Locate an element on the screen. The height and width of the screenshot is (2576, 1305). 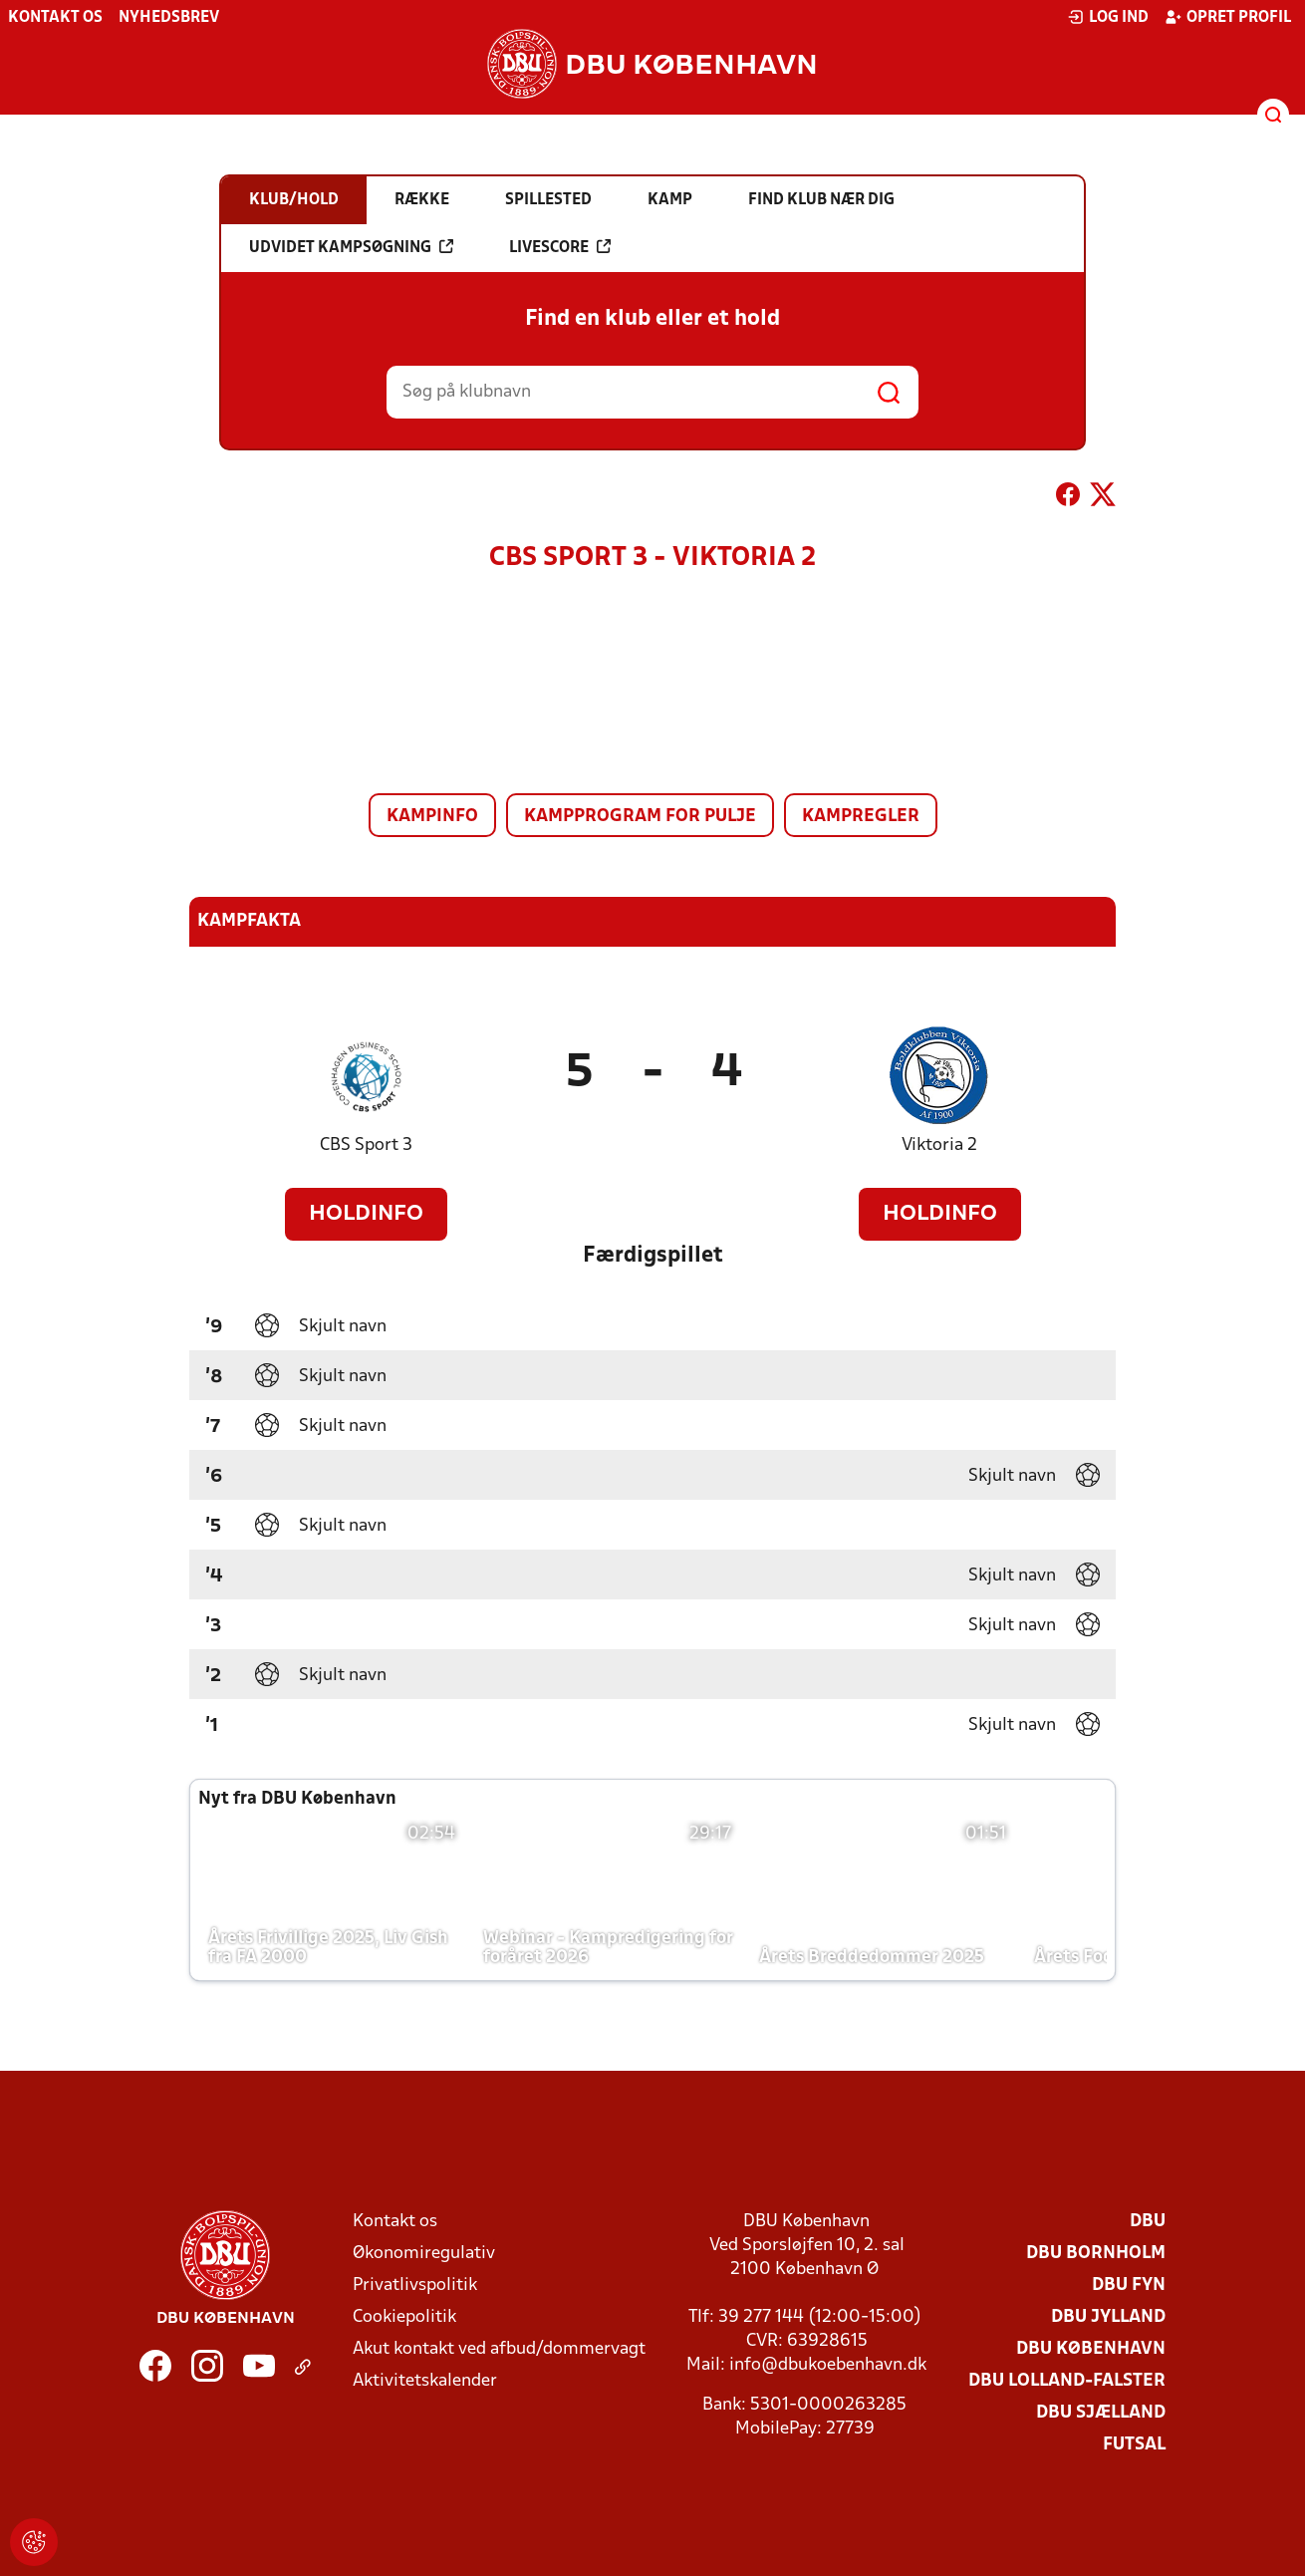
Kontakt os is located at coordinates (55, 18).